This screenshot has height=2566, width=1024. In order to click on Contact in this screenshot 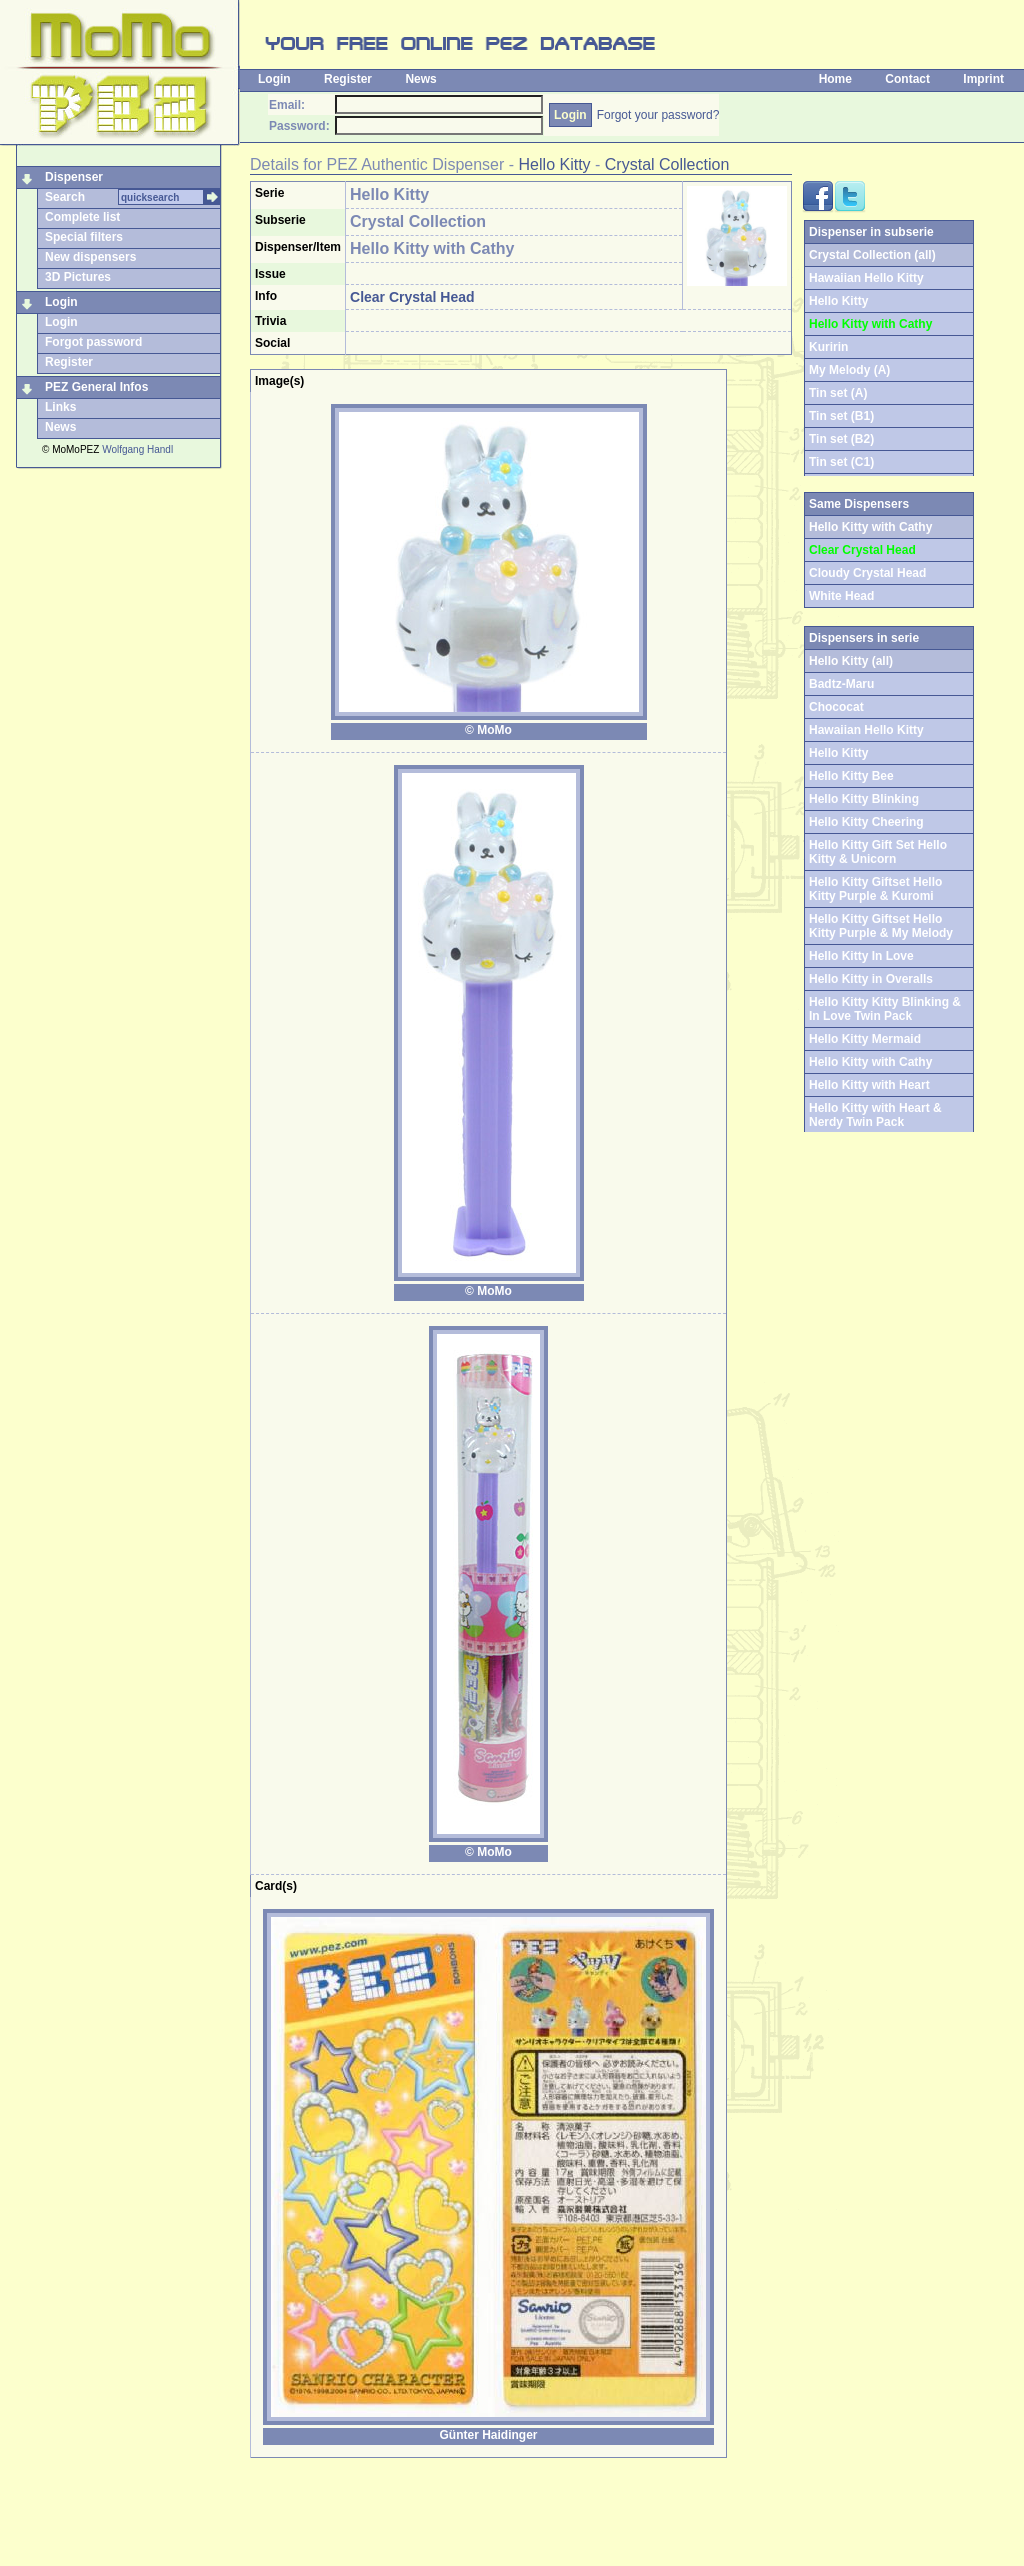, I will do `click(907, 79)`.